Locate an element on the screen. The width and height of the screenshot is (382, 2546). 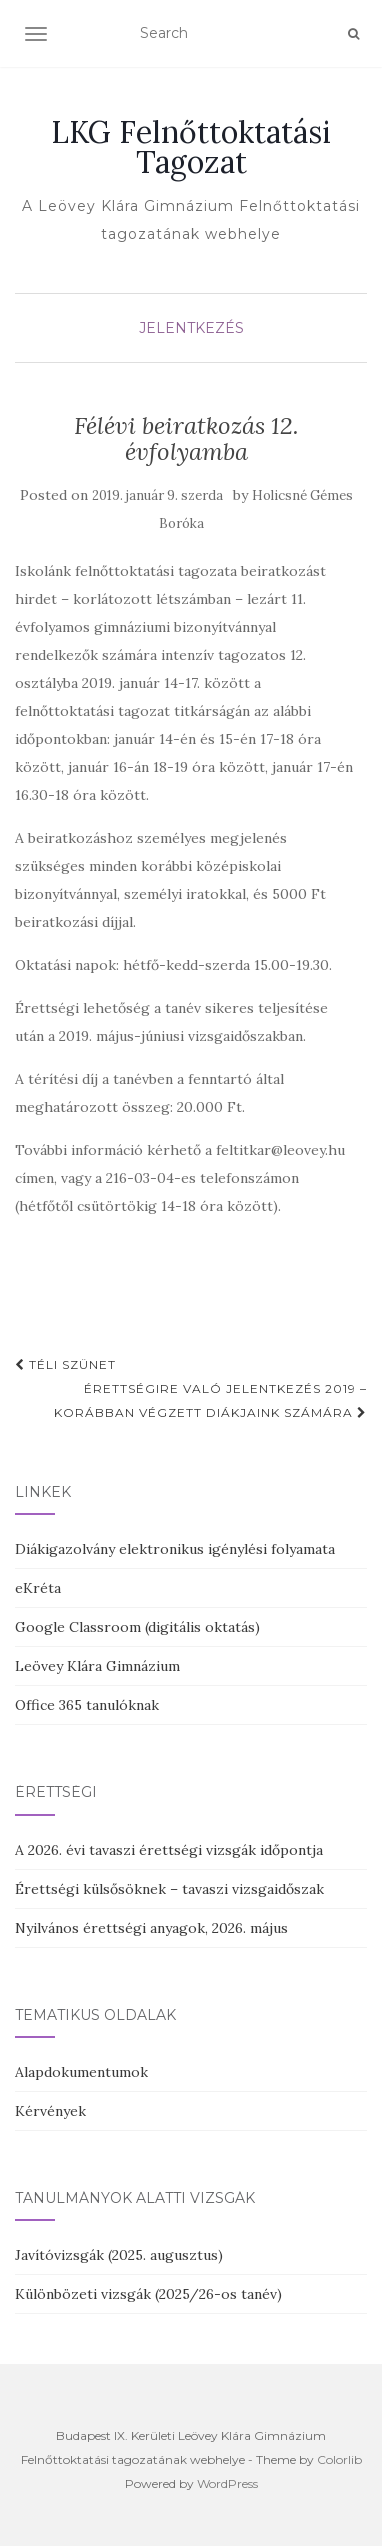
Téli szünet is located at coordinates (65, 1364).